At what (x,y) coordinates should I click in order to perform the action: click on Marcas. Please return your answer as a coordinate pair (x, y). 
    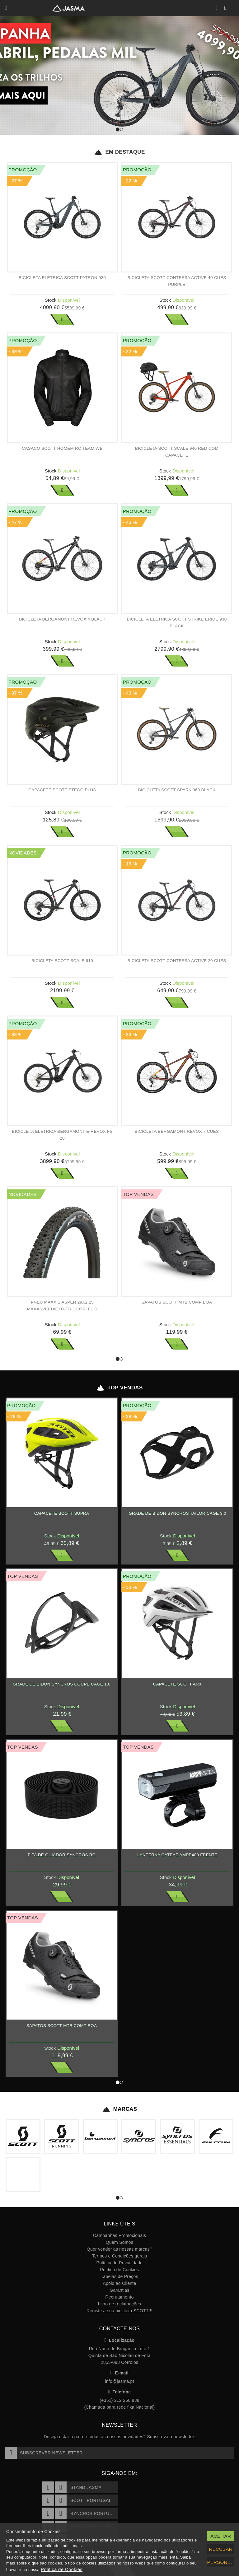
    Looking at the image, I should click on (119, 2109).